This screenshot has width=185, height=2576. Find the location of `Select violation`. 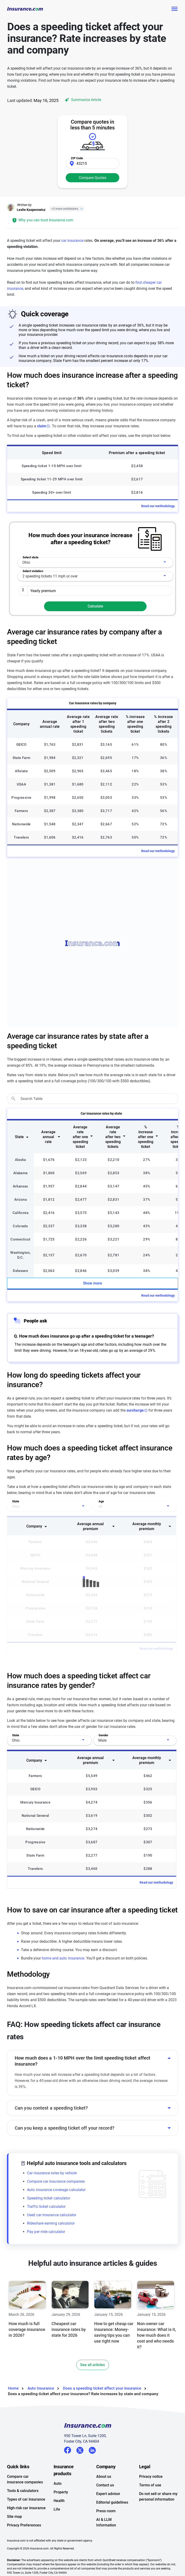

Select violation is located at coordinates (33, 571).